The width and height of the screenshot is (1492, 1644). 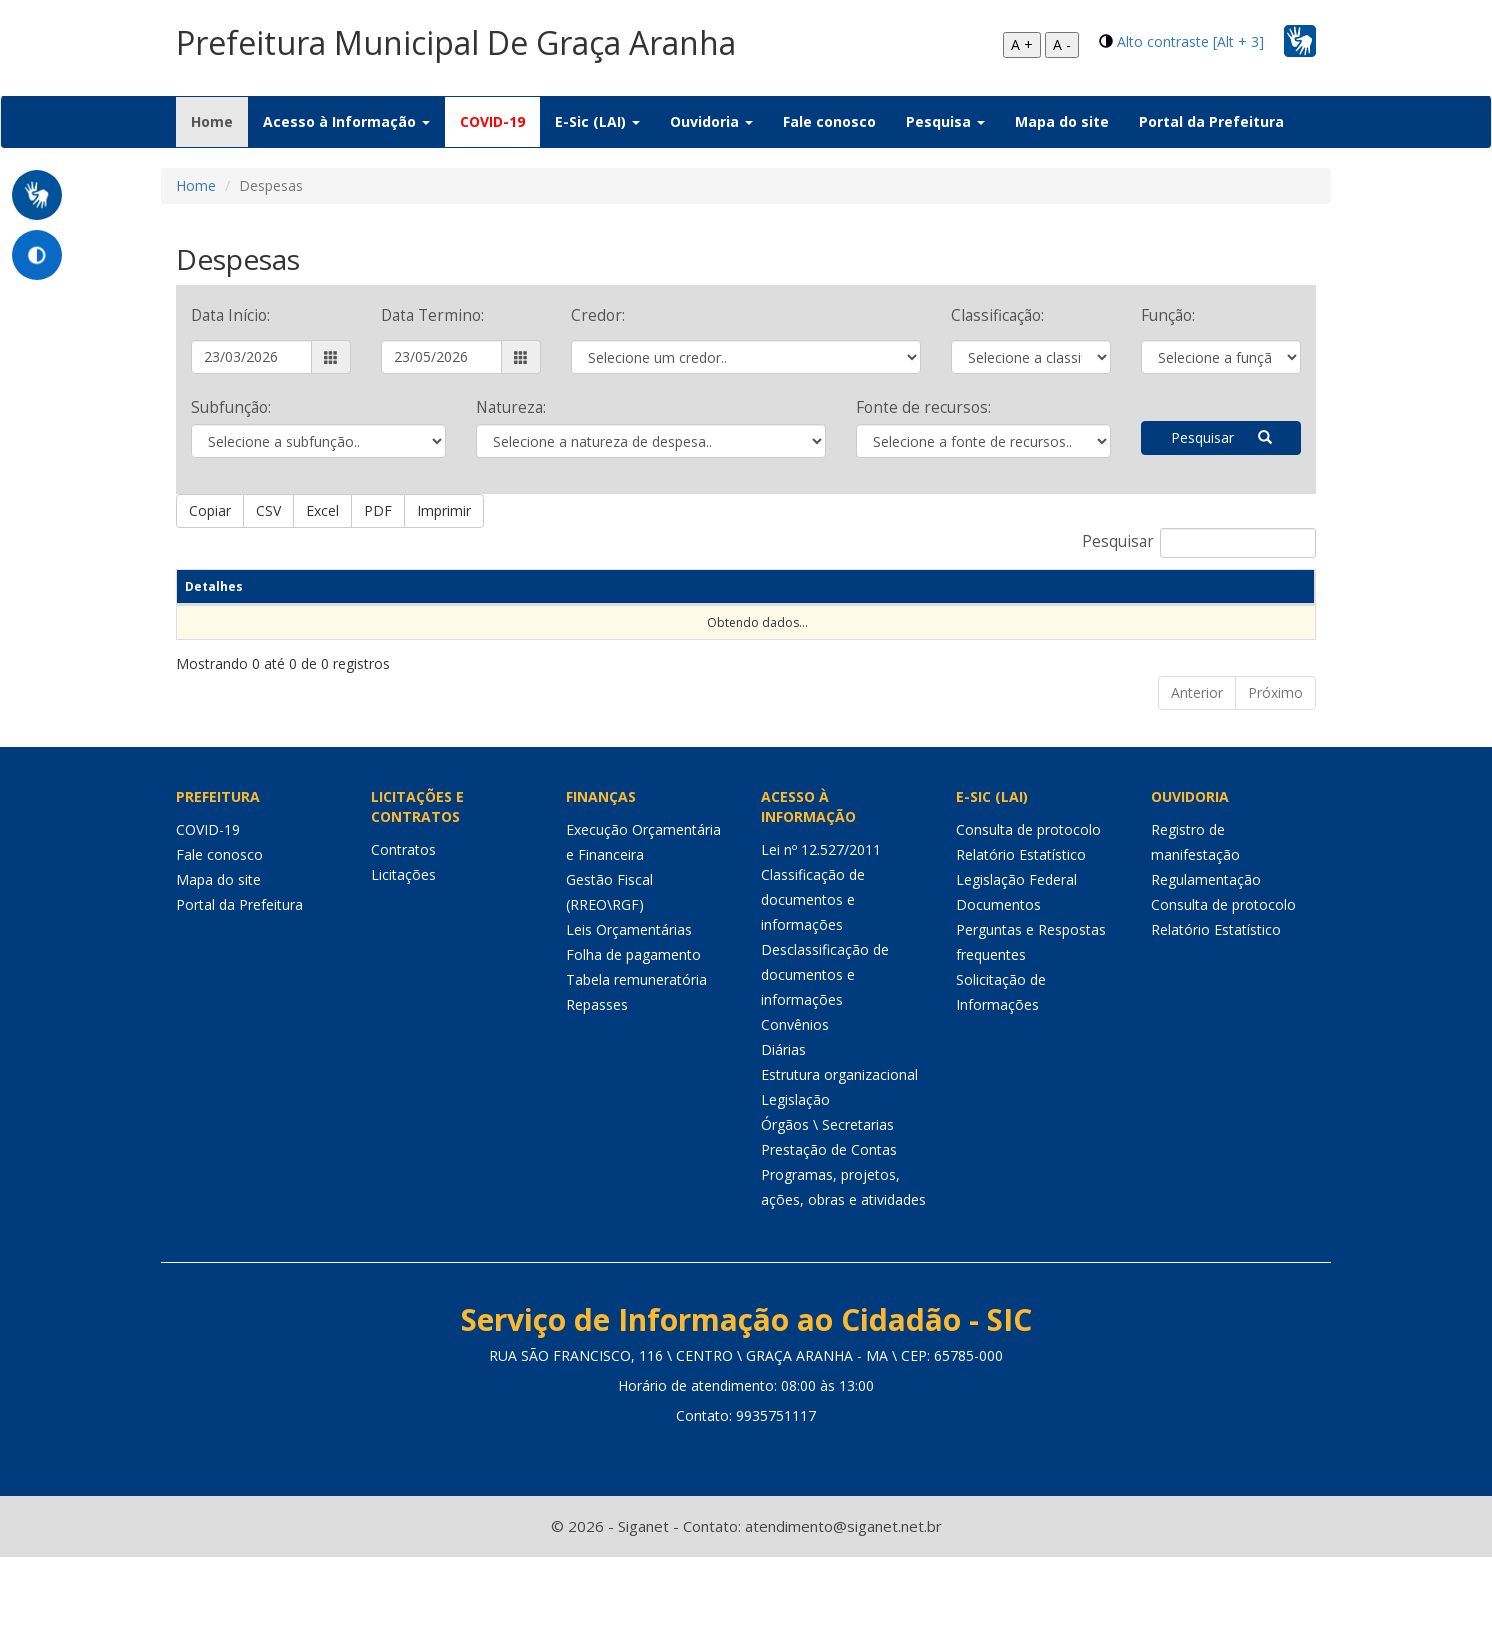 I want to click on Leis Orçamentárias, so click(x=629, y=998).